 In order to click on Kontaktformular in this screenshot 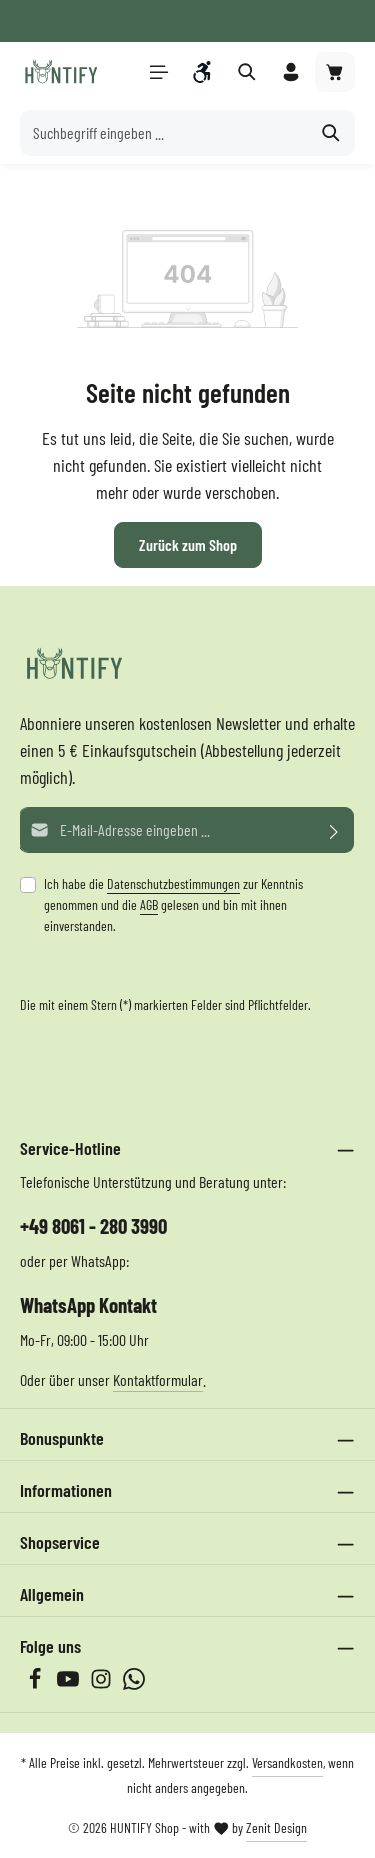, I will do `click(158, 1379)`.